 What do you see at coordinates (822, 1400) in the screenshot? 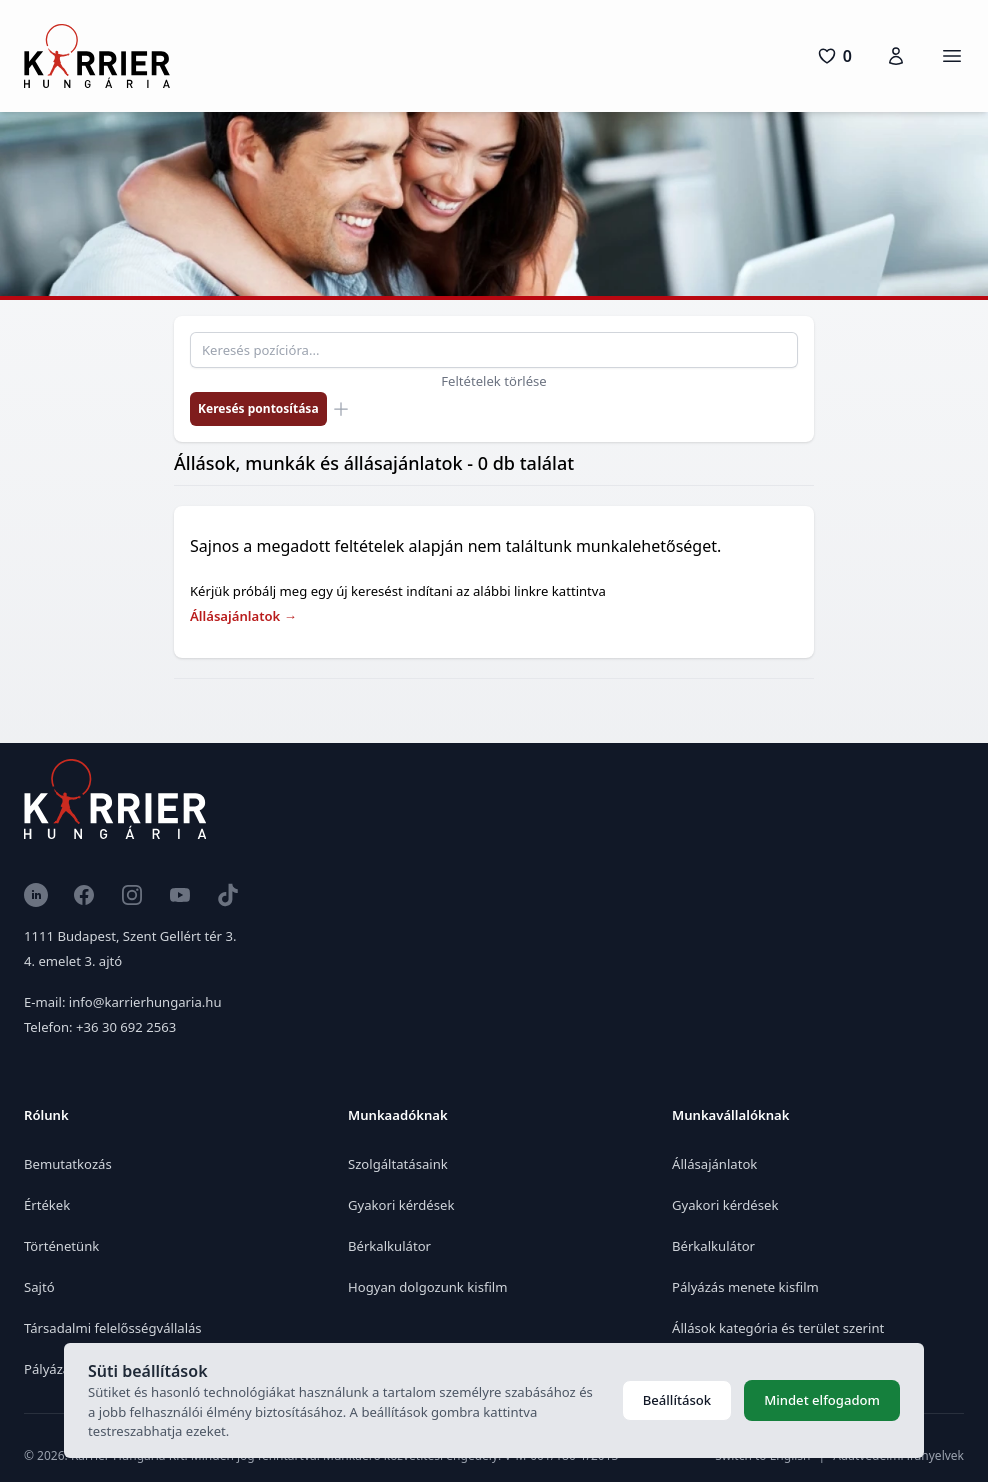
I see `Mindet elfogadom` at bounding box center [822, 1400].